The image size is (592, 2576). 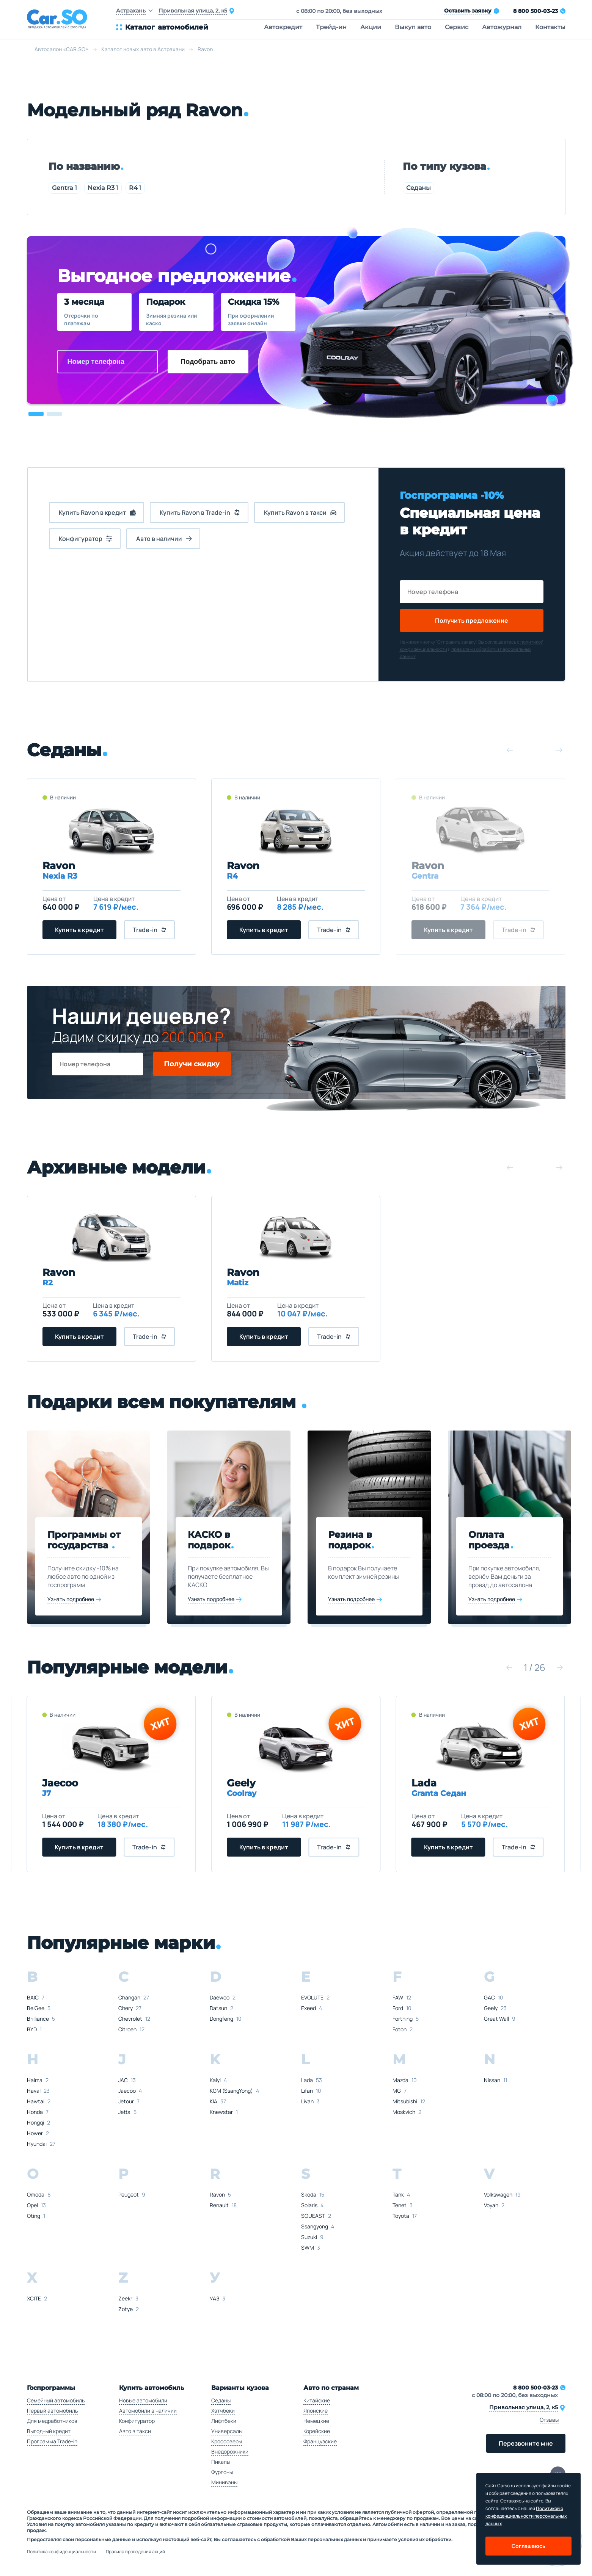 What do you see at coordinates (56, 2400) in the screenshot?
I see `Семейный автомобиль` at bounding box center [56, 2400].